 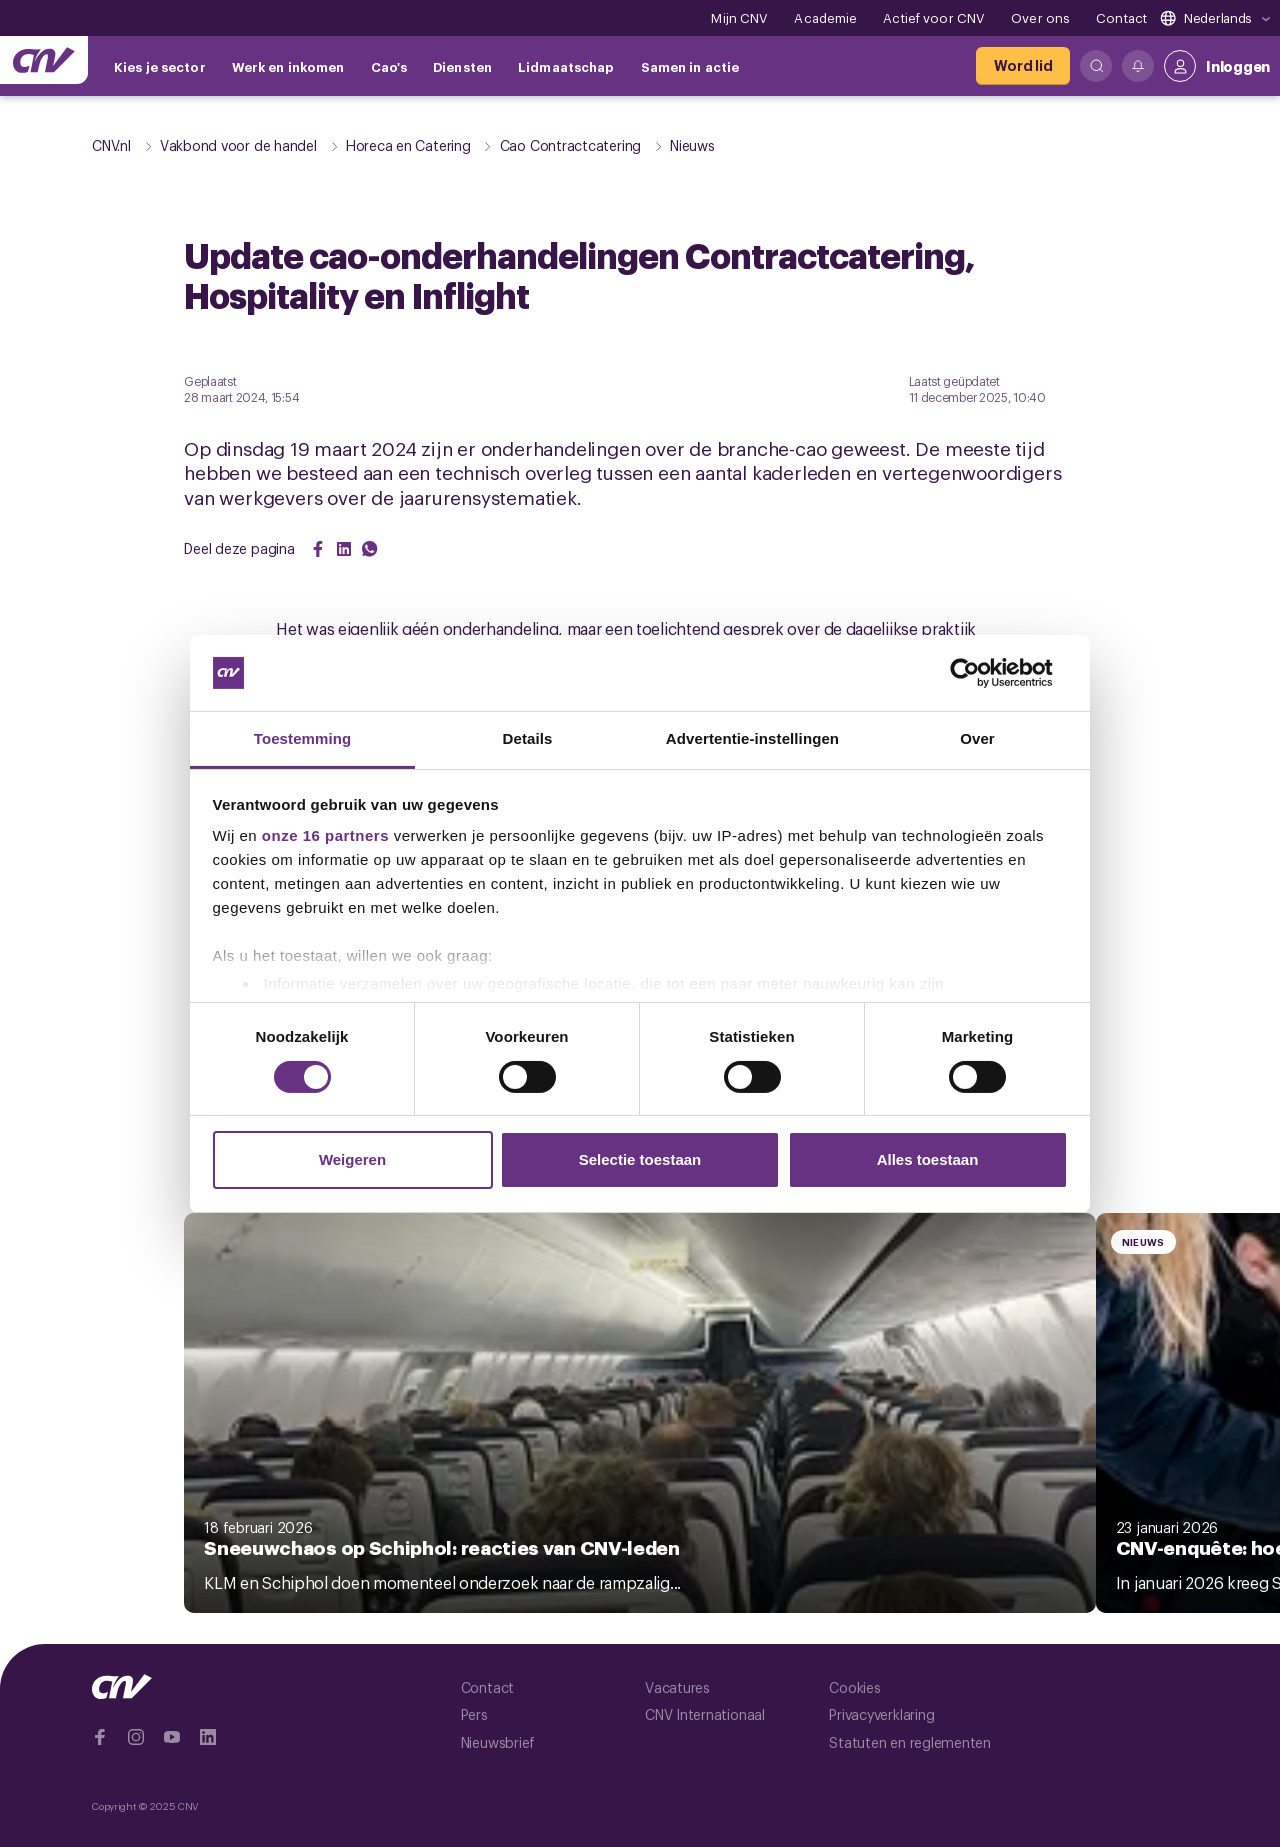 What do you see at coordinates (344, 549) in the screenshot?
I see `[Share on LinkedIn]` at bounding box center [344, 549].